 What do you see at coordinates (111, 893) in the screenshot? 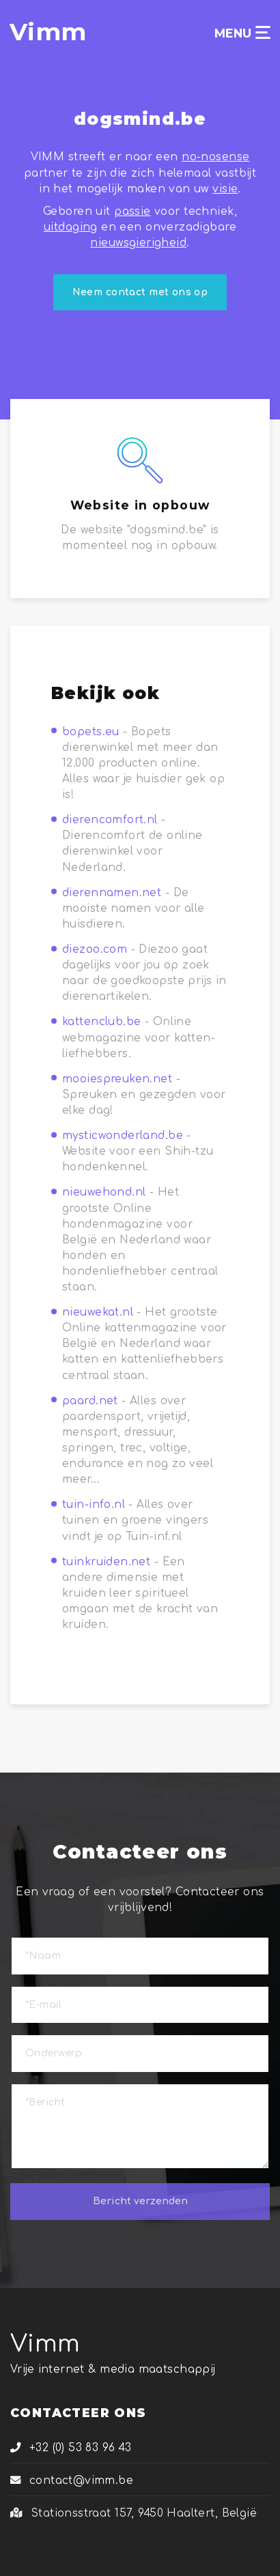
I see `dierennamen.net` at bounding box center [111, 893].